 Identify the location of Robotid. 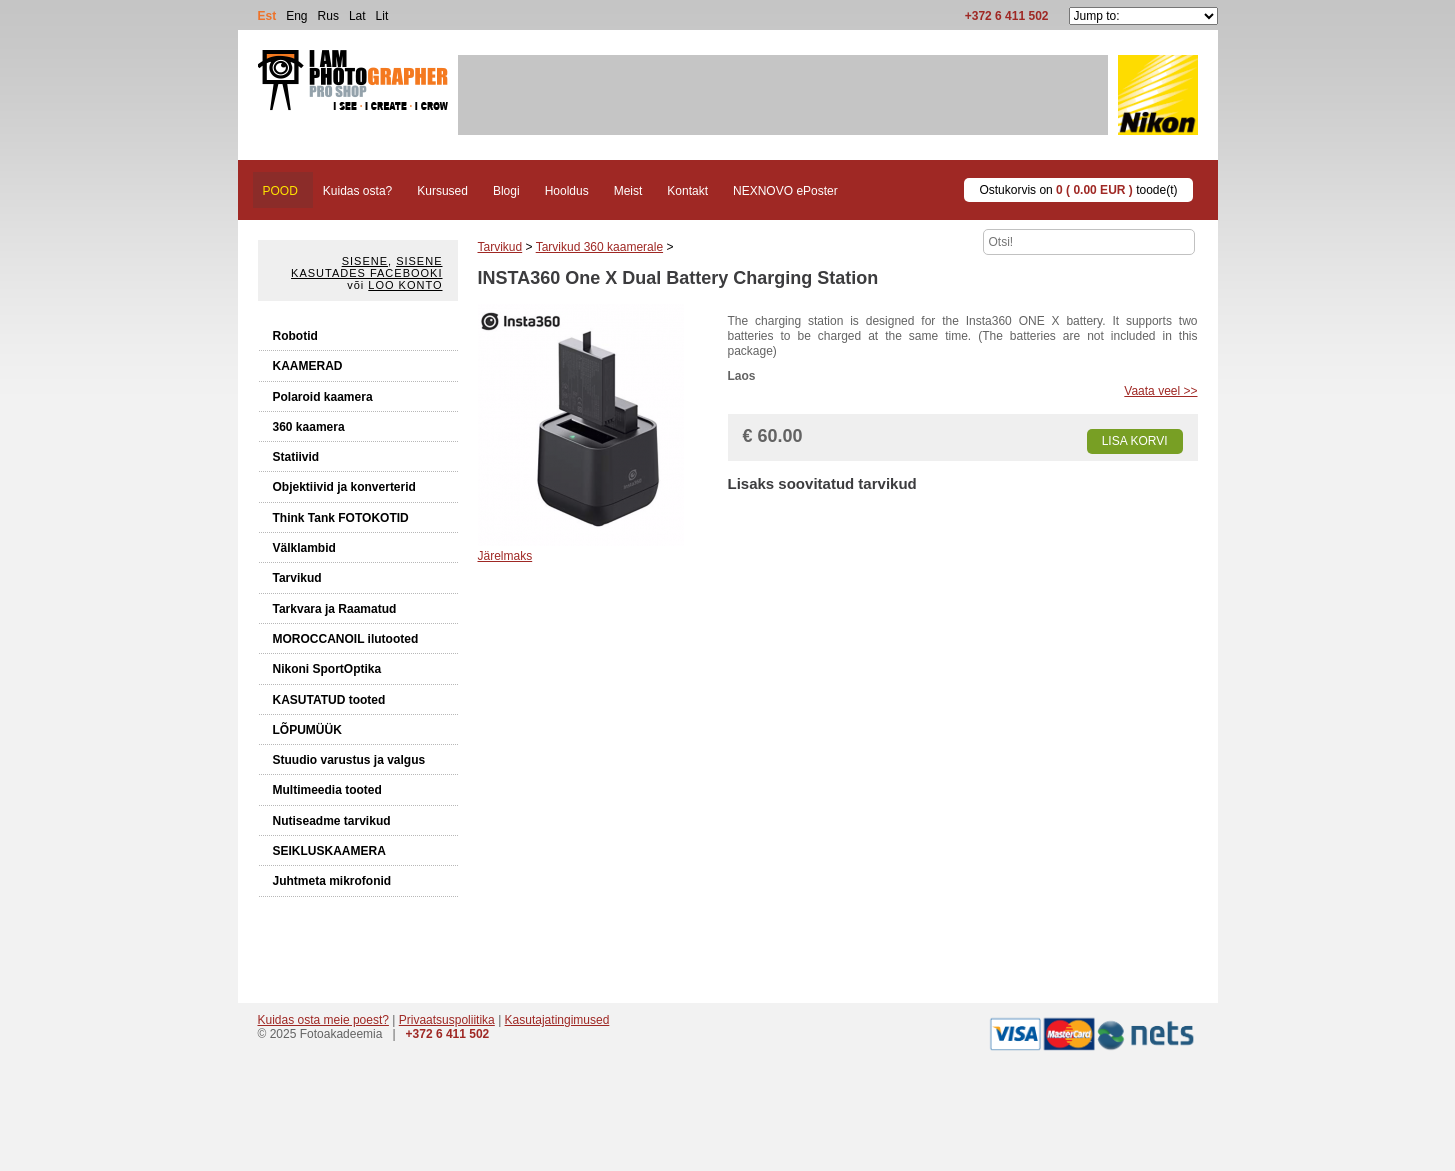
(295, 336).